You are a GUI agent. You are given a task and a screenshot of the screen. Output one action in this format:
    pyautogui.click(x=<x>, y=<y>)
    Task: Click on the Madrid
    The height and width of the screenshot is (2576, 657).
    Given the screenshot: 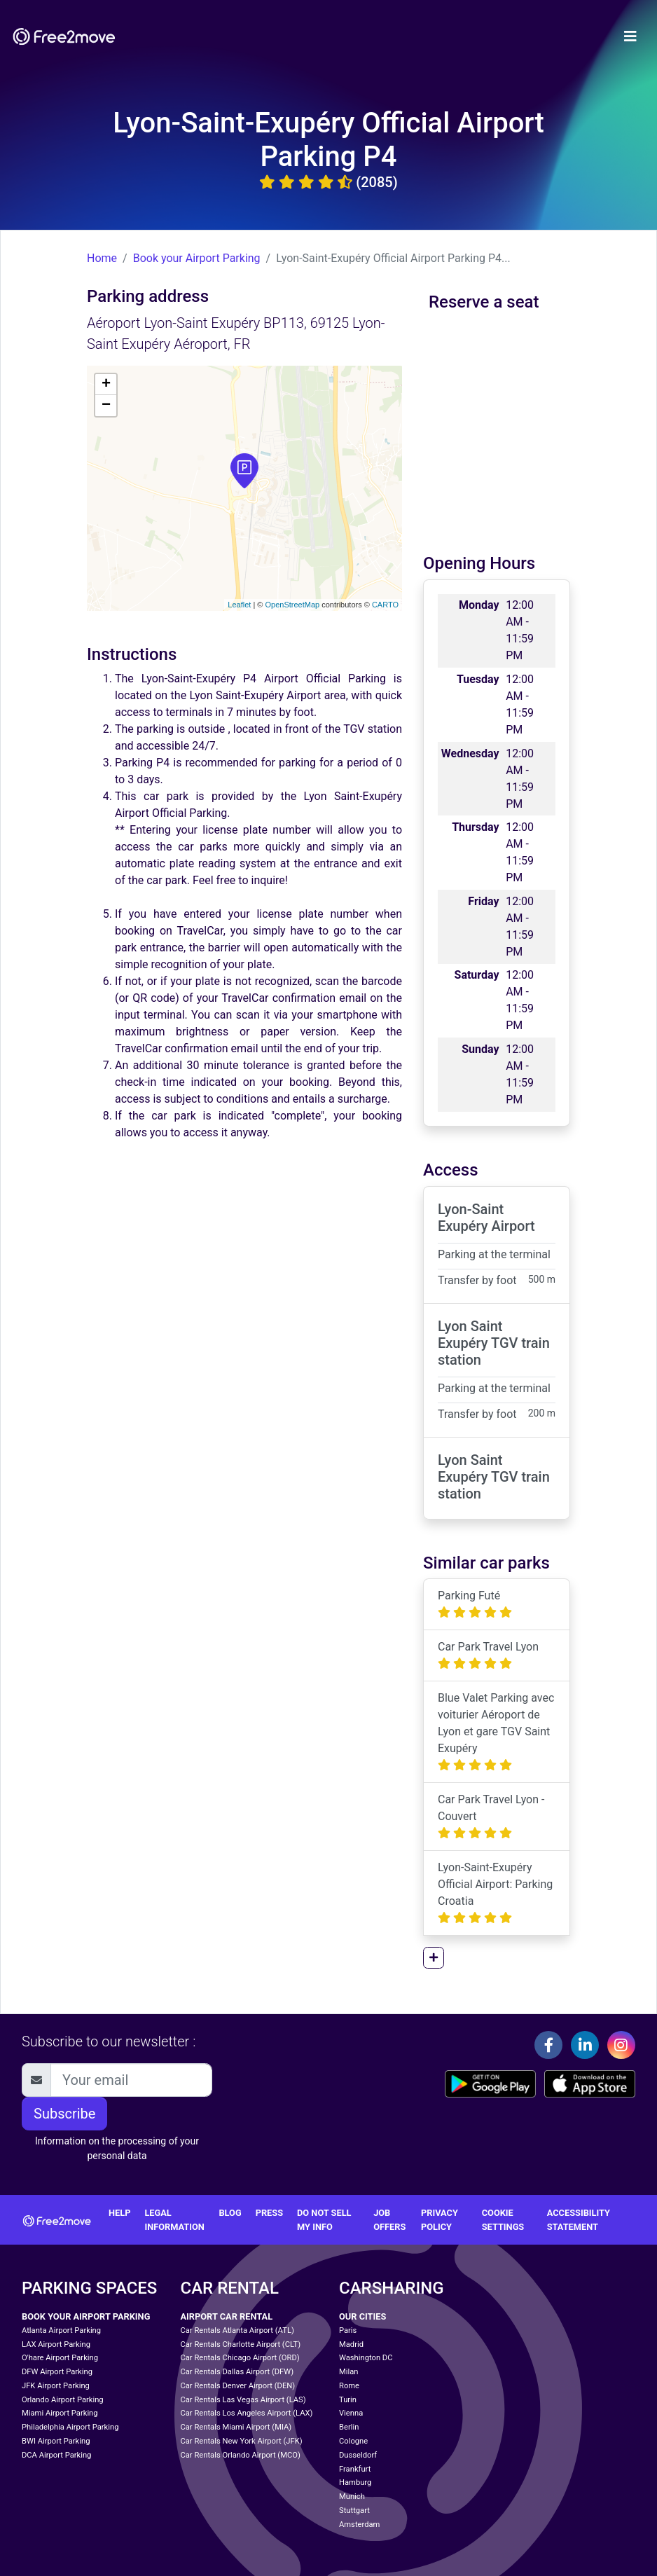 What is the action you would take?
    pyautogui.click(x=351, y=2344)
    